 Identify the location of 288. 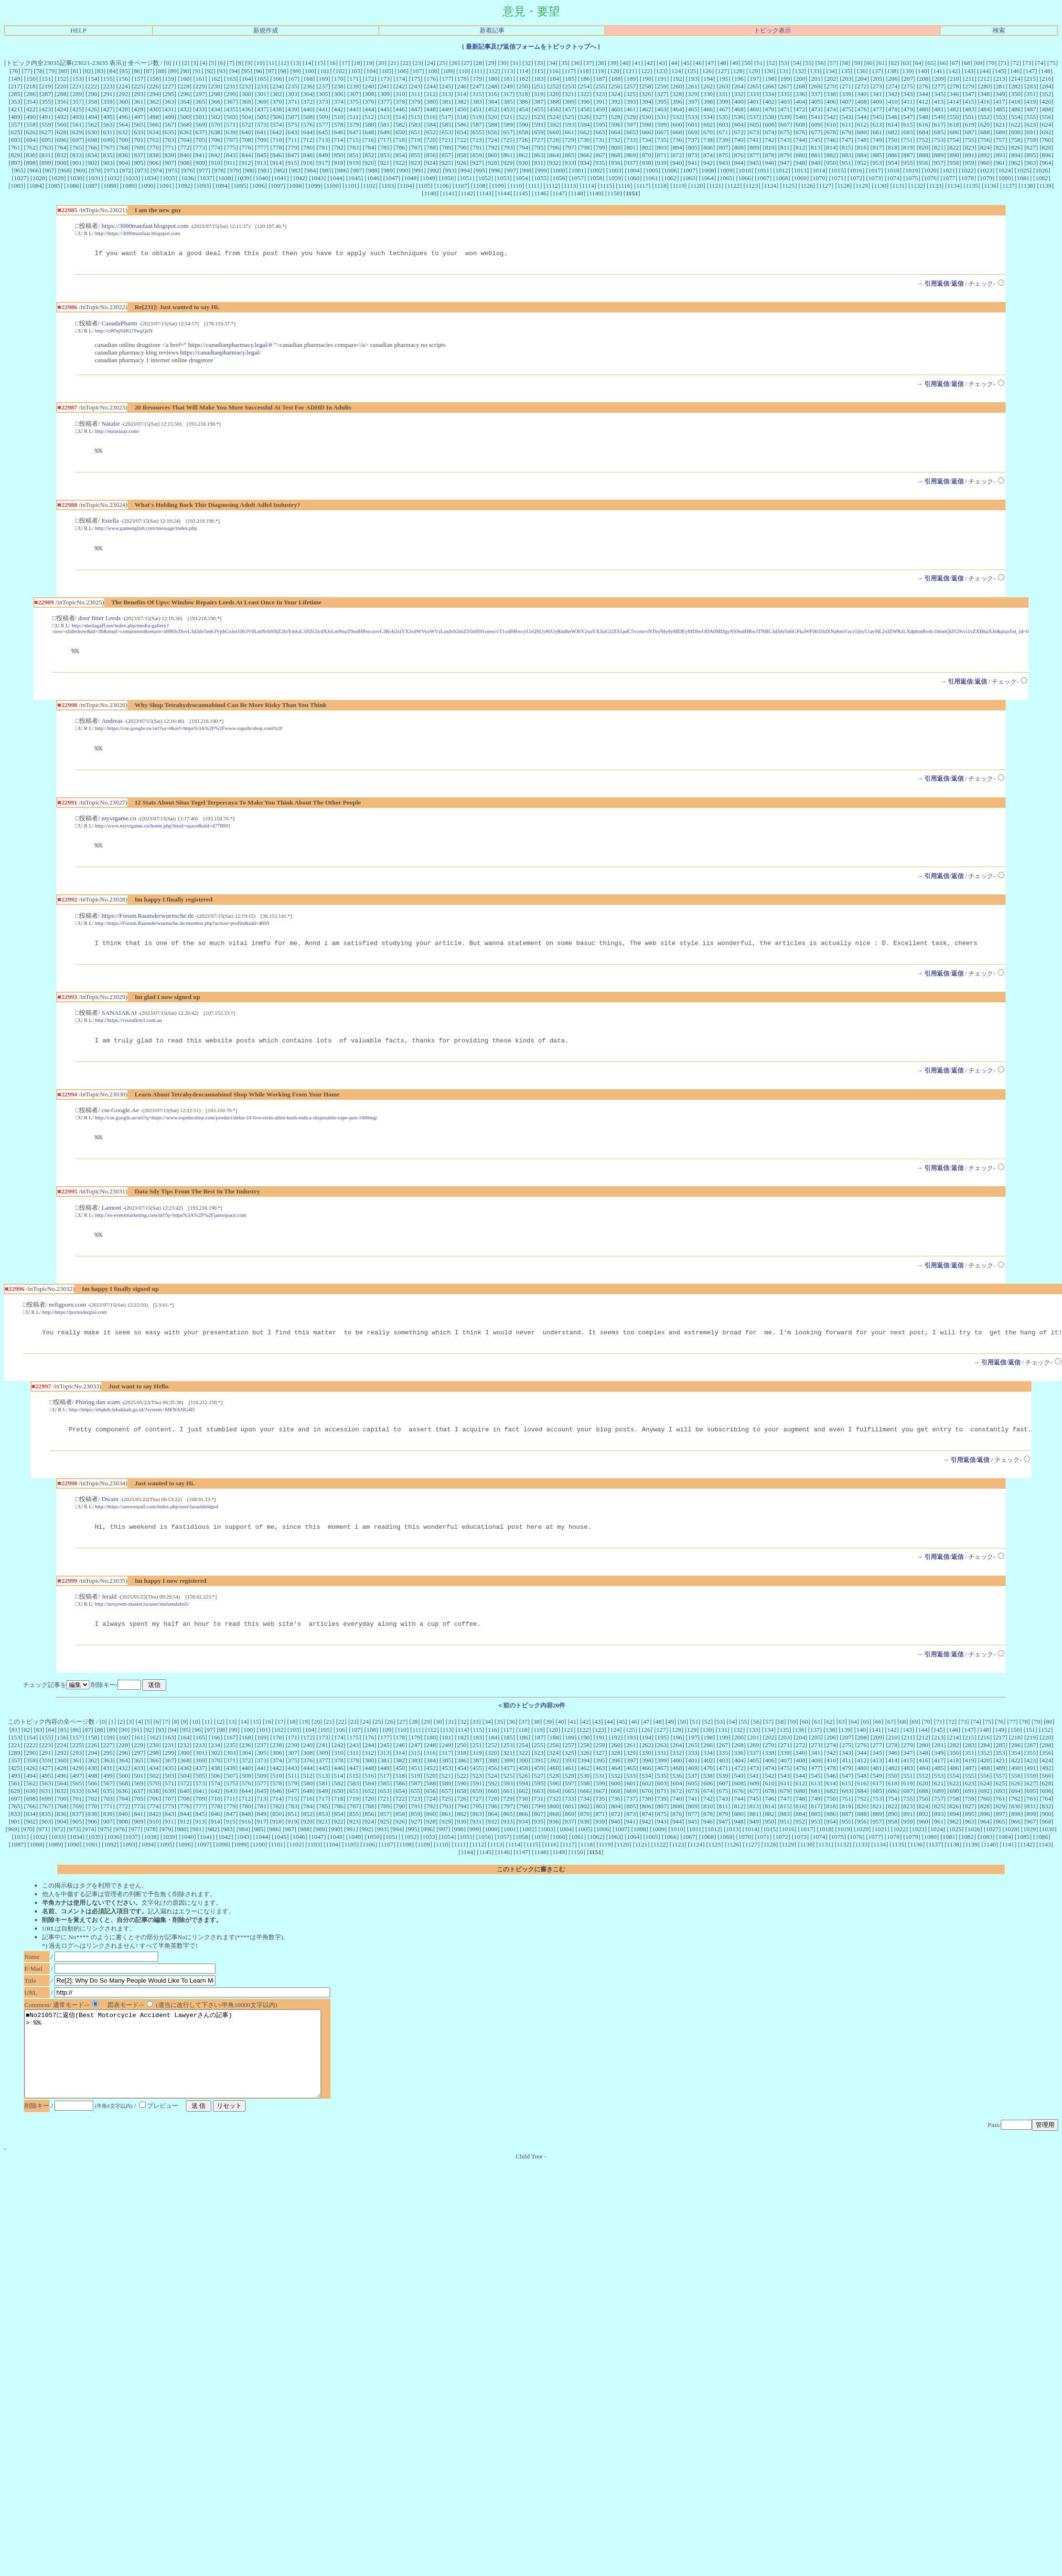
(61, 93).